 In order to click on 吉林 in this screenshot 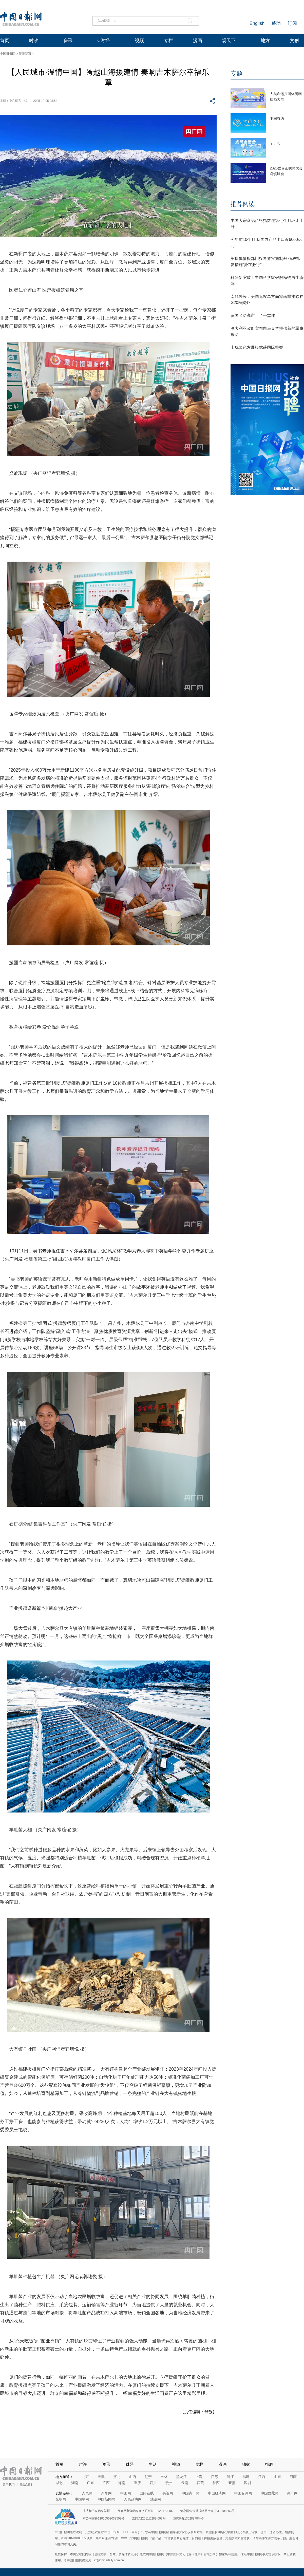, I will do `click(163, 2477)`.